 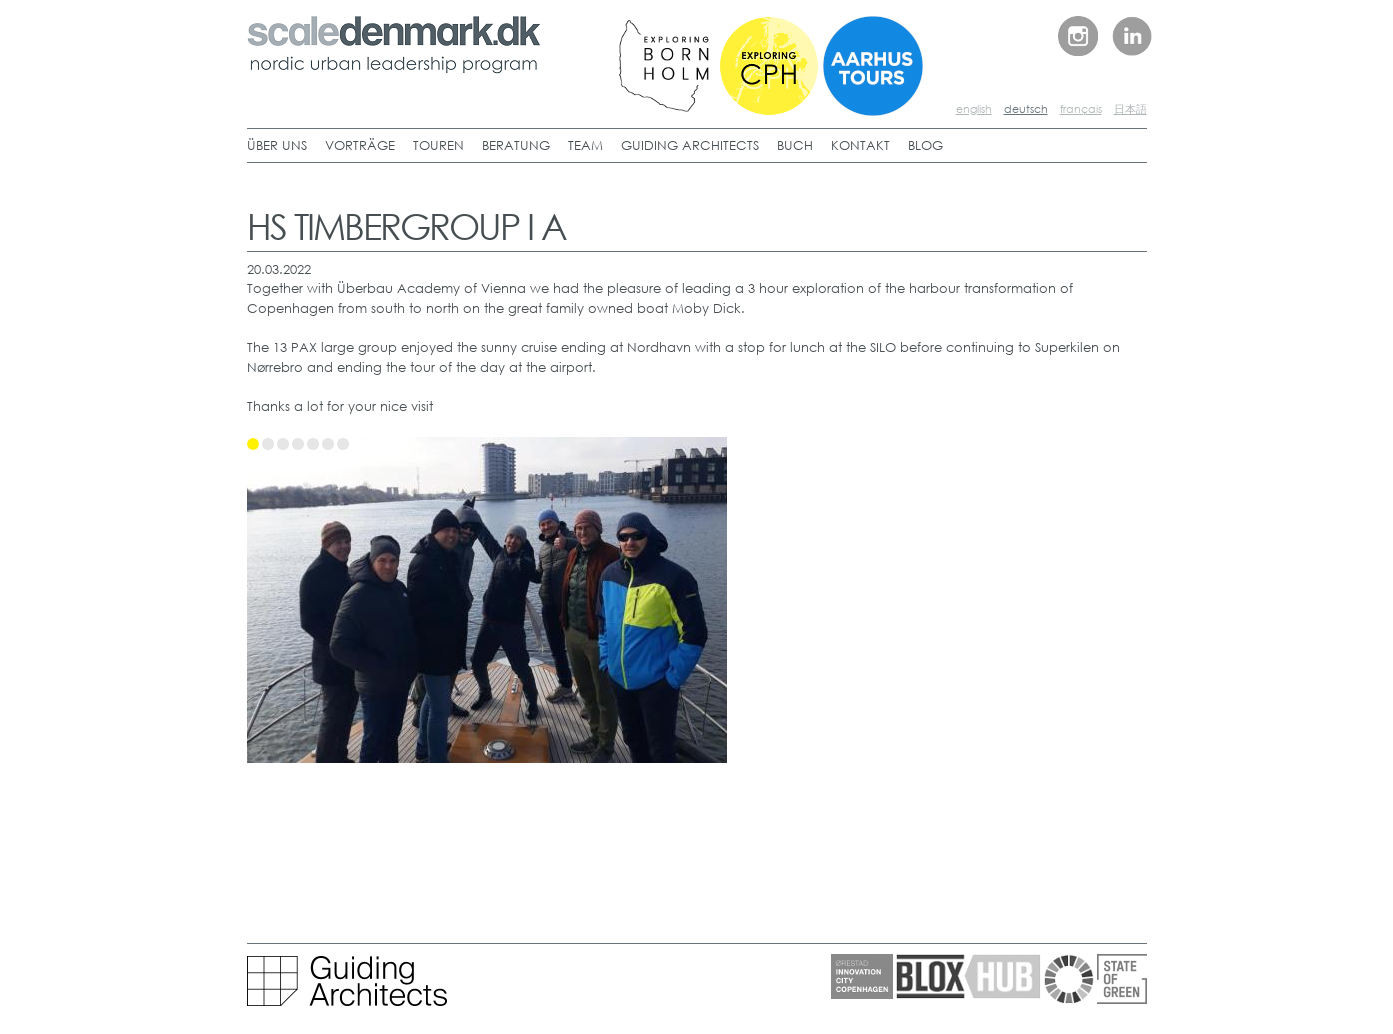 What do you see at coordinates (360, 145) in the screenshot?
I see `VORTRÄGE` at bounding box center [360, 145].